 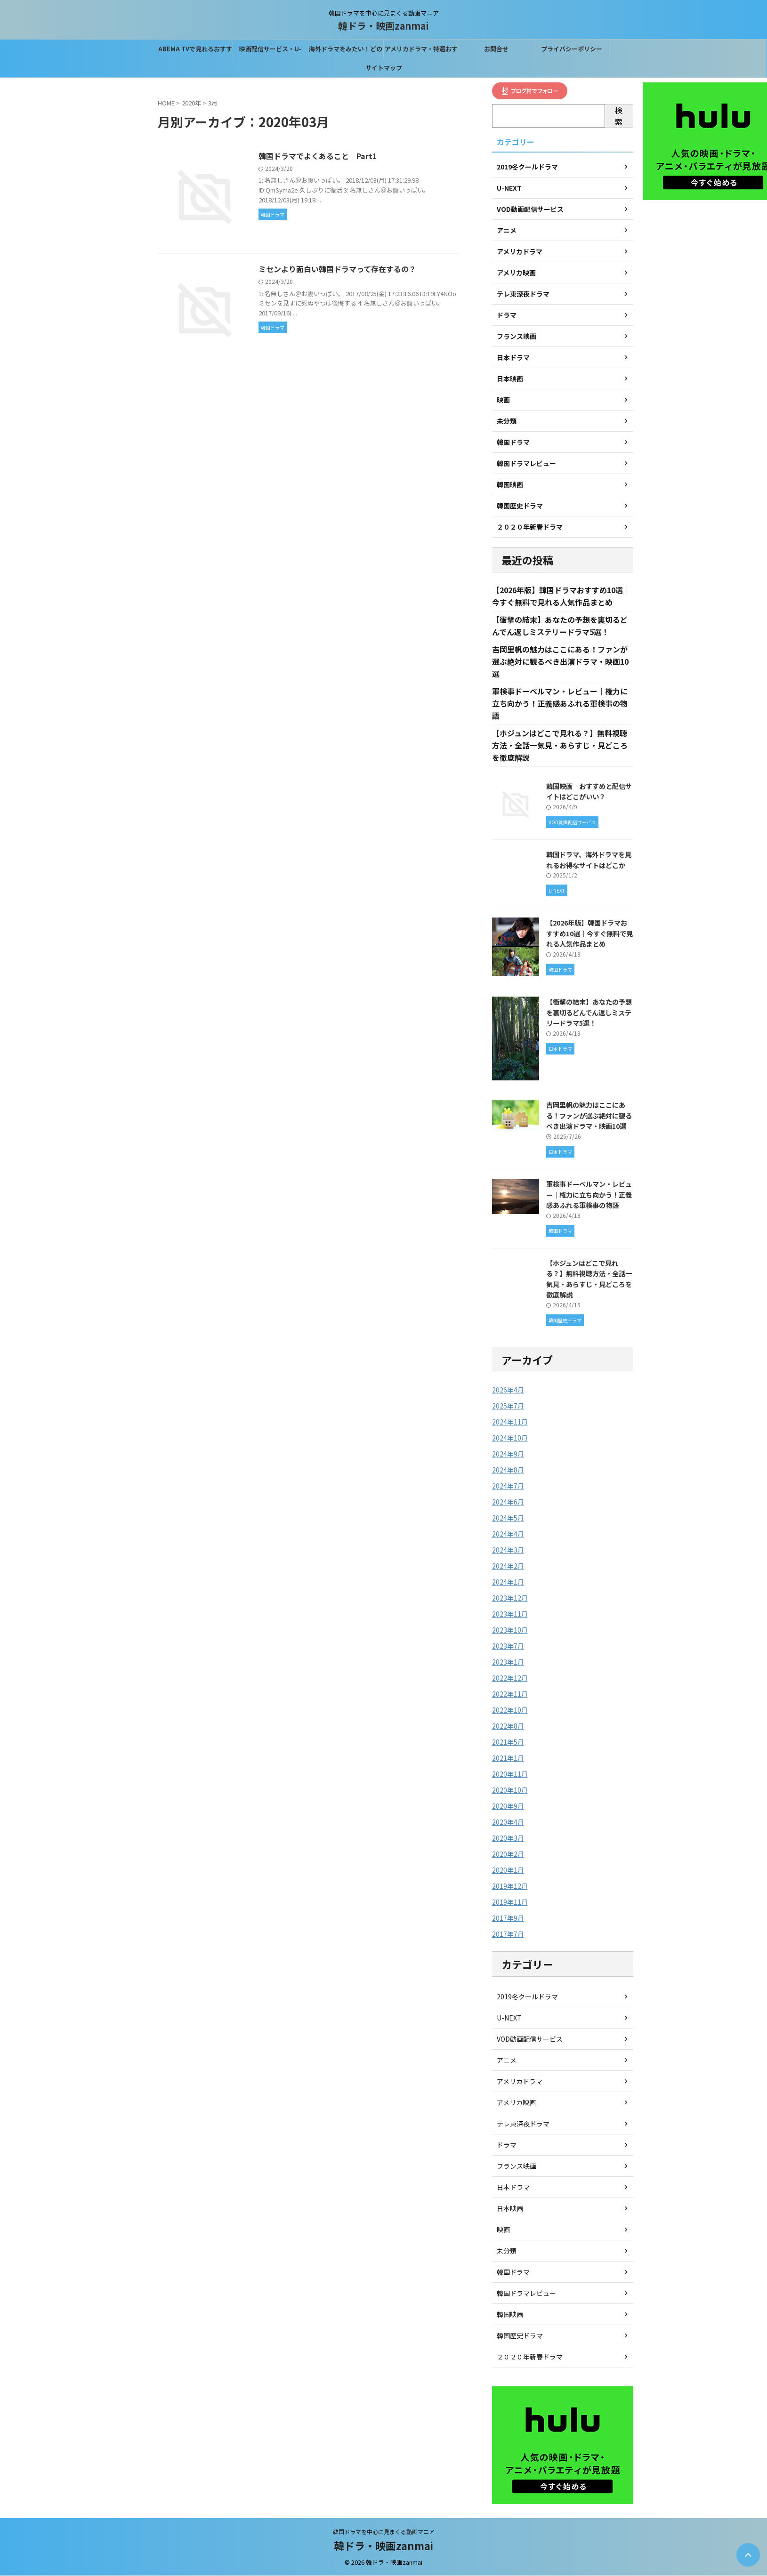 I want to click on 2024年10月, so click(x=510, y=1438).